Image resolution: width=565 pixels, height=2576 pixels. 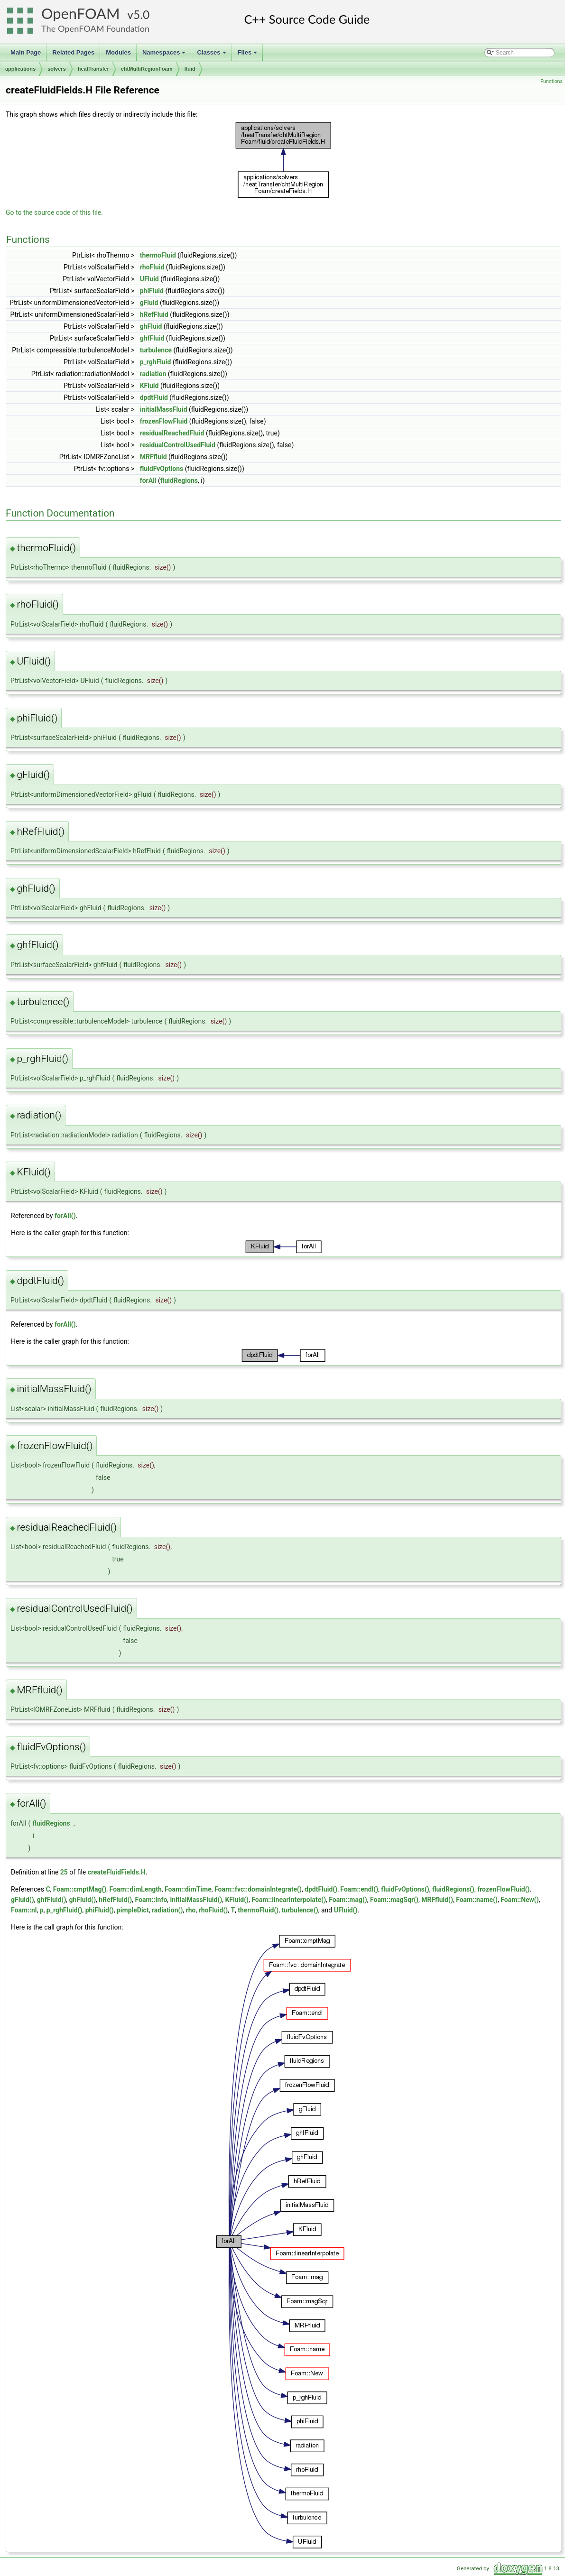 I want to click on p_rghFluid(), so click(x=64, y=1910).